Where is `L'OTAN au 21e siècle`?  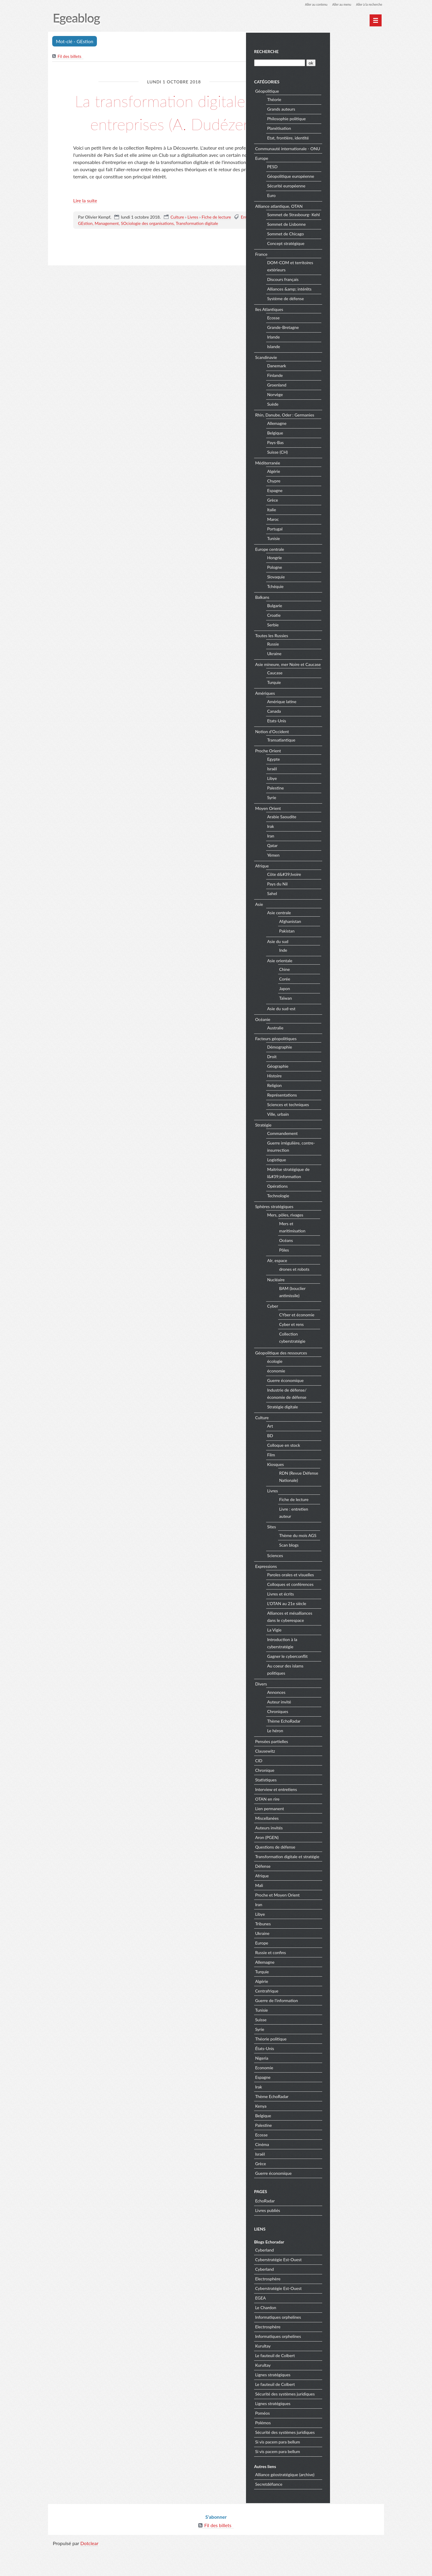 L'OTAN au 21e siècle is located at coordinates (341, 1624).